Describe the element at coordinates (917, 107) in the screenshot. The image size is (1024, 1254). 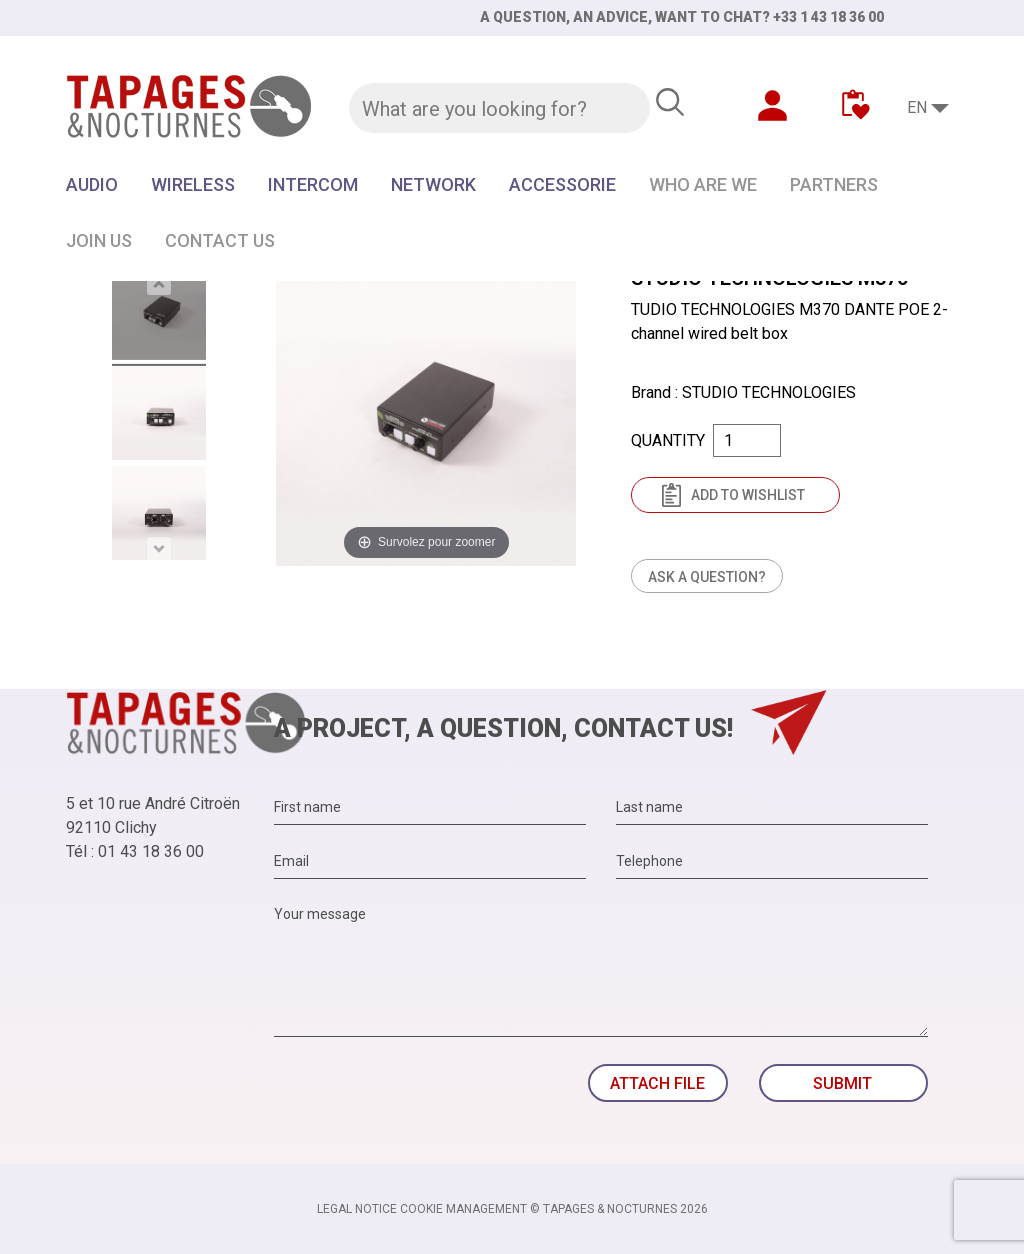
I see `EN [Language dropdown]` at that location.